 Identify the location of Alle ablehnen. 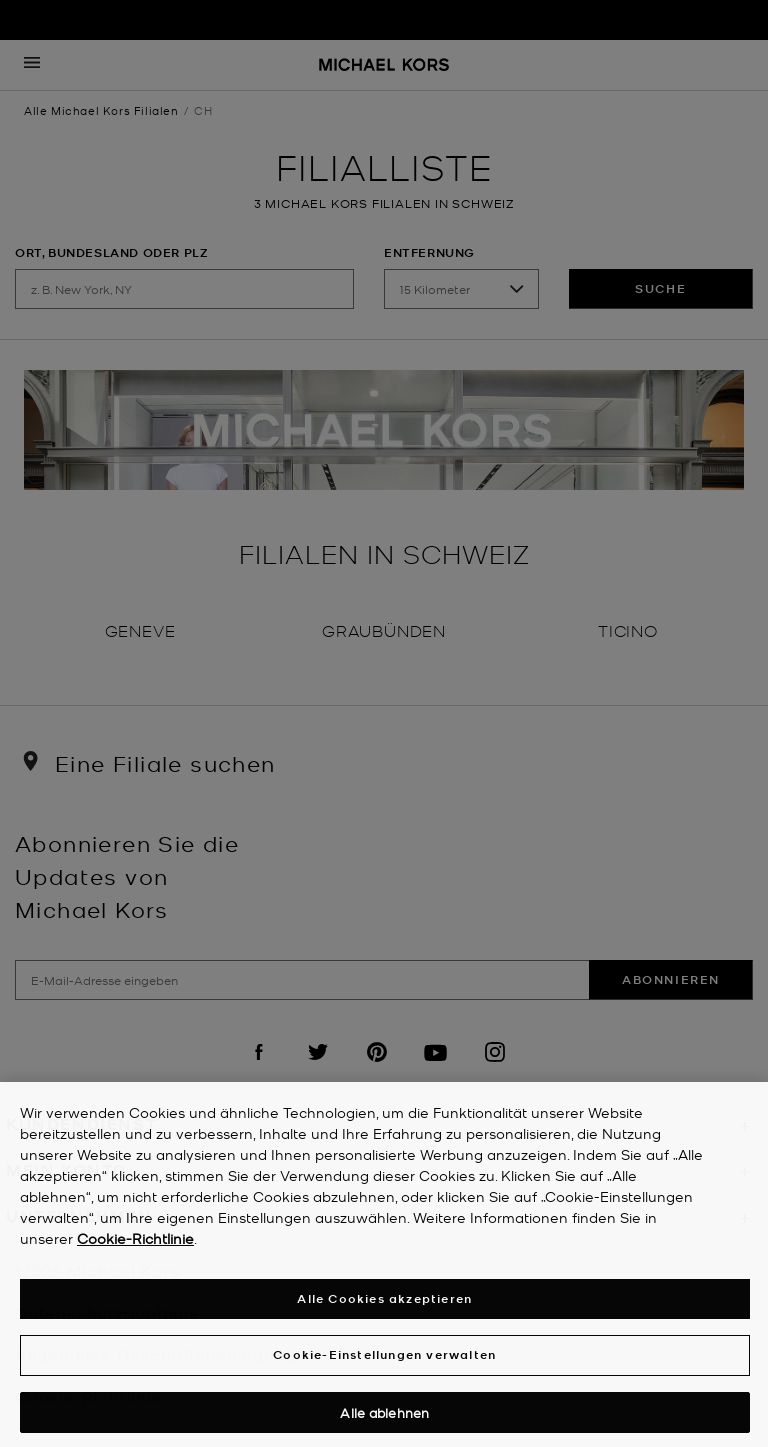
(384, 1416).